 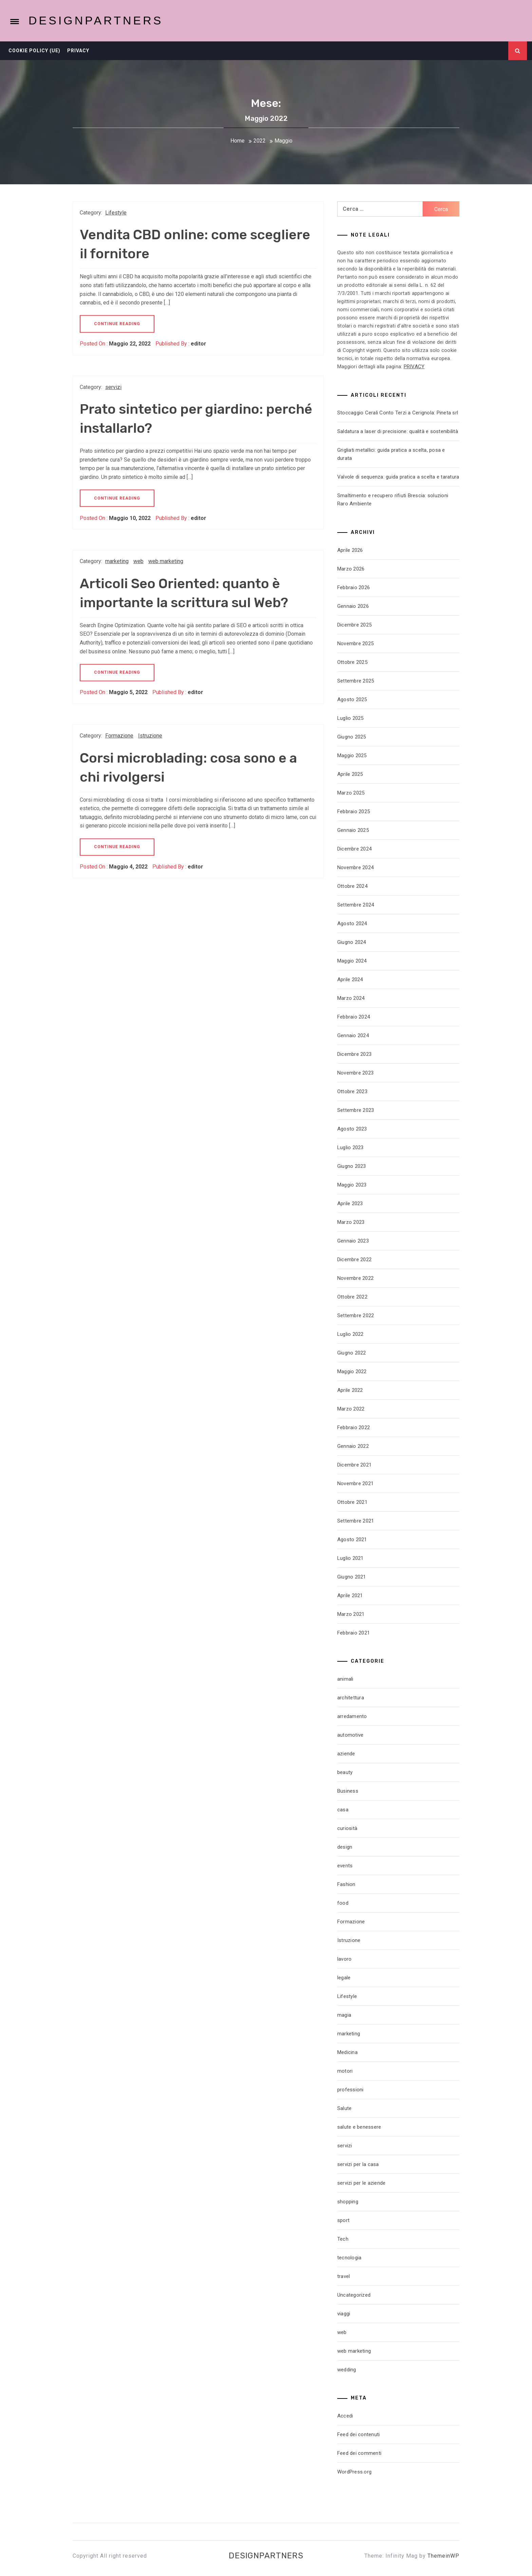 What do you see at coordinates (355, 1073) in the screenshot?
I see `Novembre 2023` at bounding box center [355, 1073].